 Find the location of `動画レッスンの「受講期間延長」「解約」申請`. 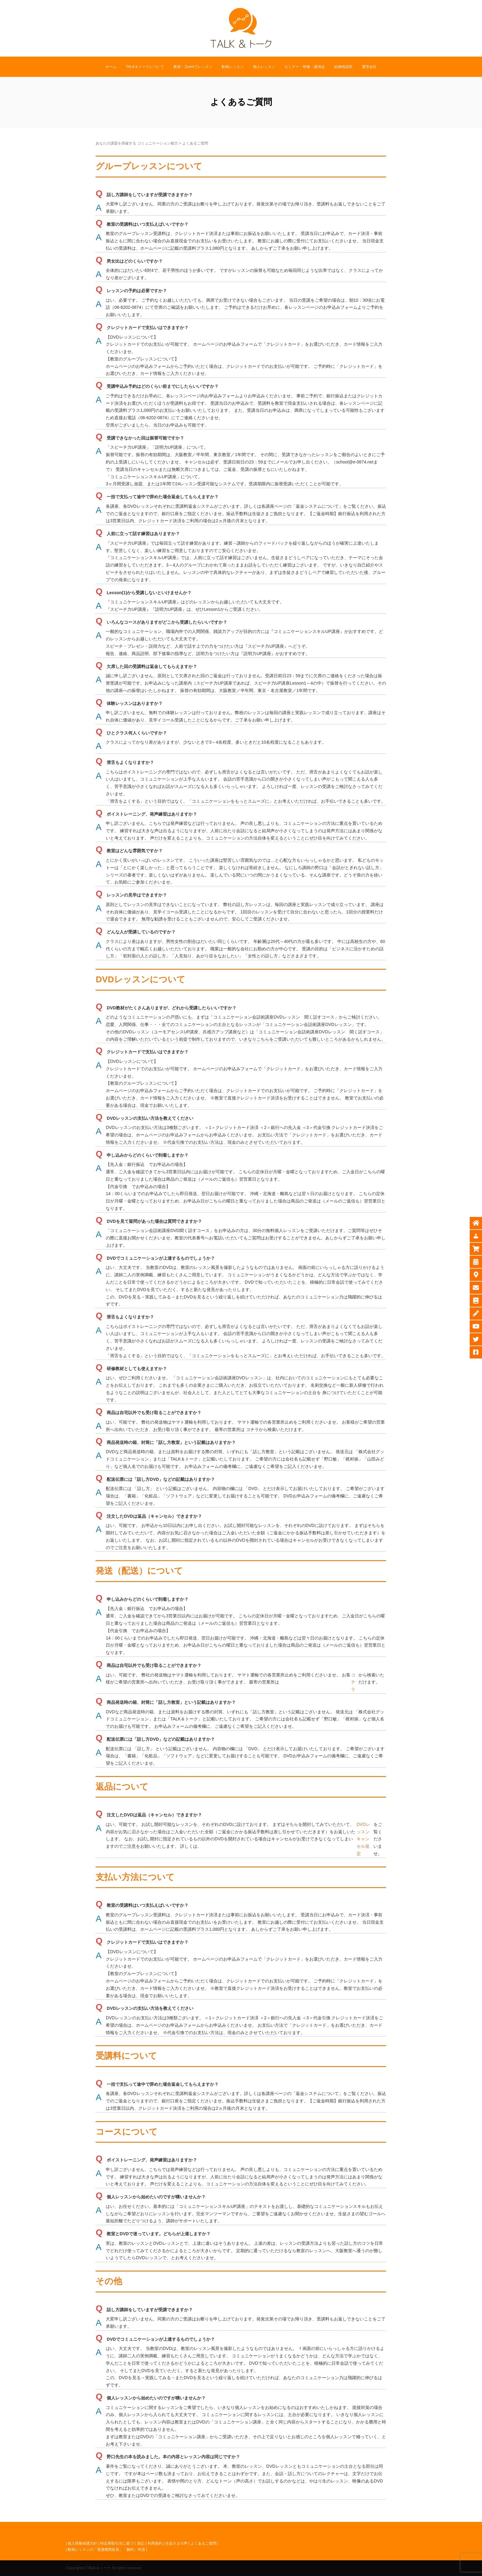

動画レッスンの「受講期間延長」「解約」申請 is located at coordinates (106, 2549).